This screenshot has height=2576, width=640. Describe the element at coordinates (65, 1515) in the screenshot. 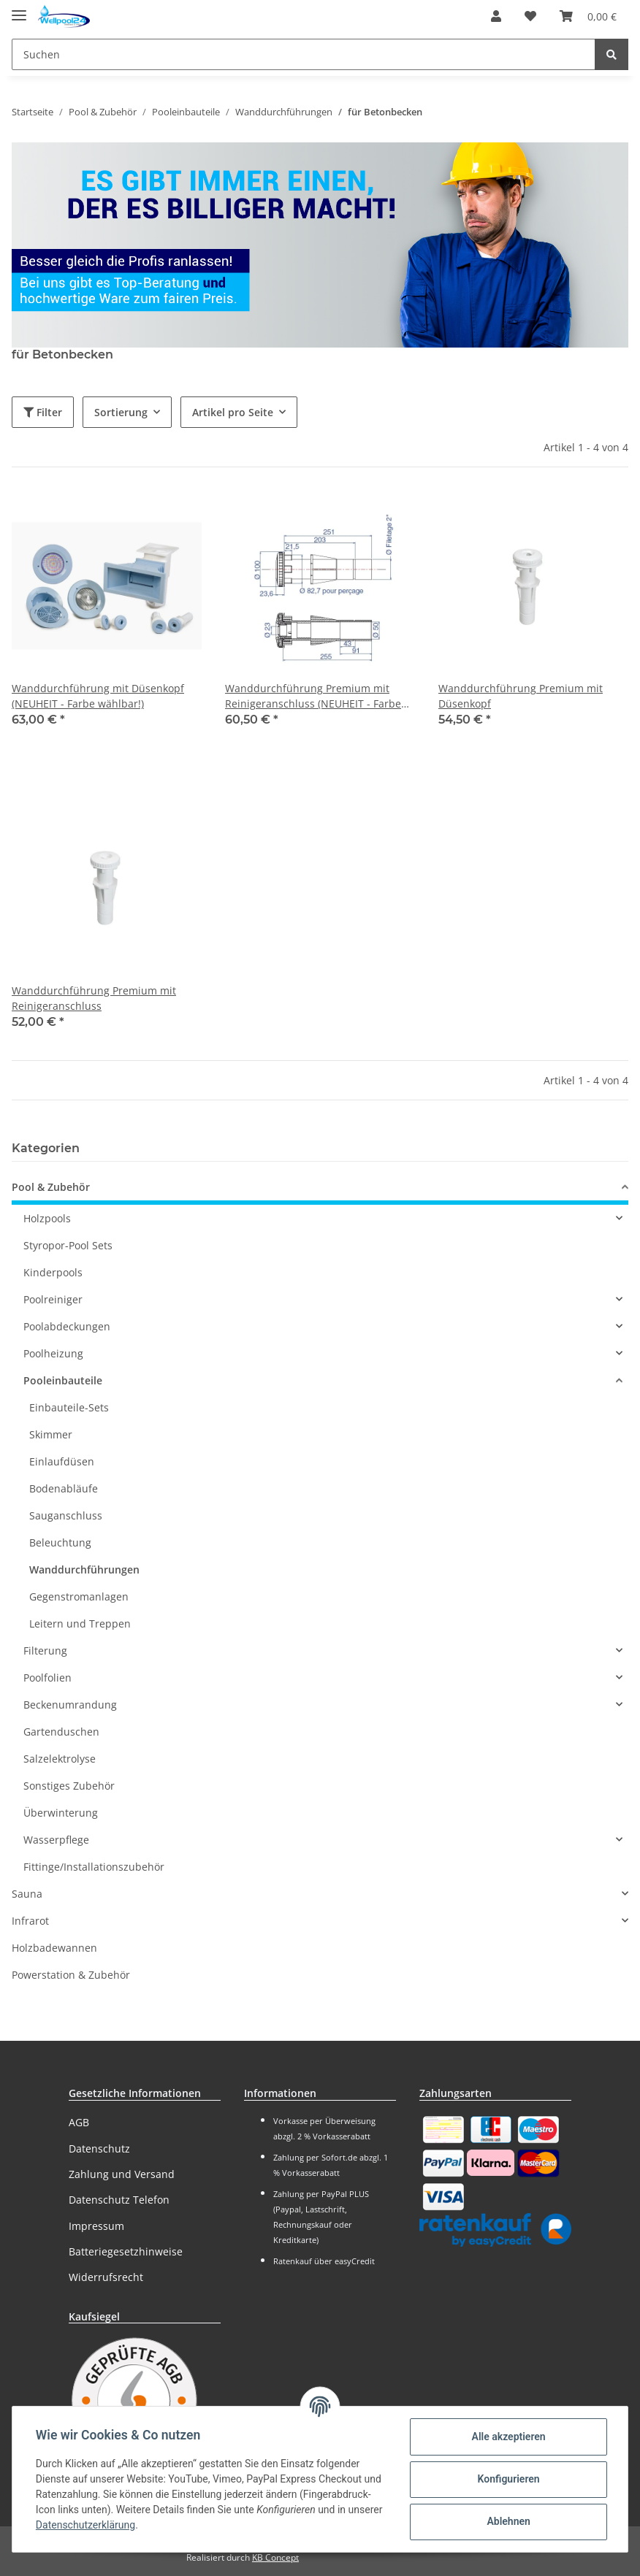

I see `Sauganschluss` at that location.